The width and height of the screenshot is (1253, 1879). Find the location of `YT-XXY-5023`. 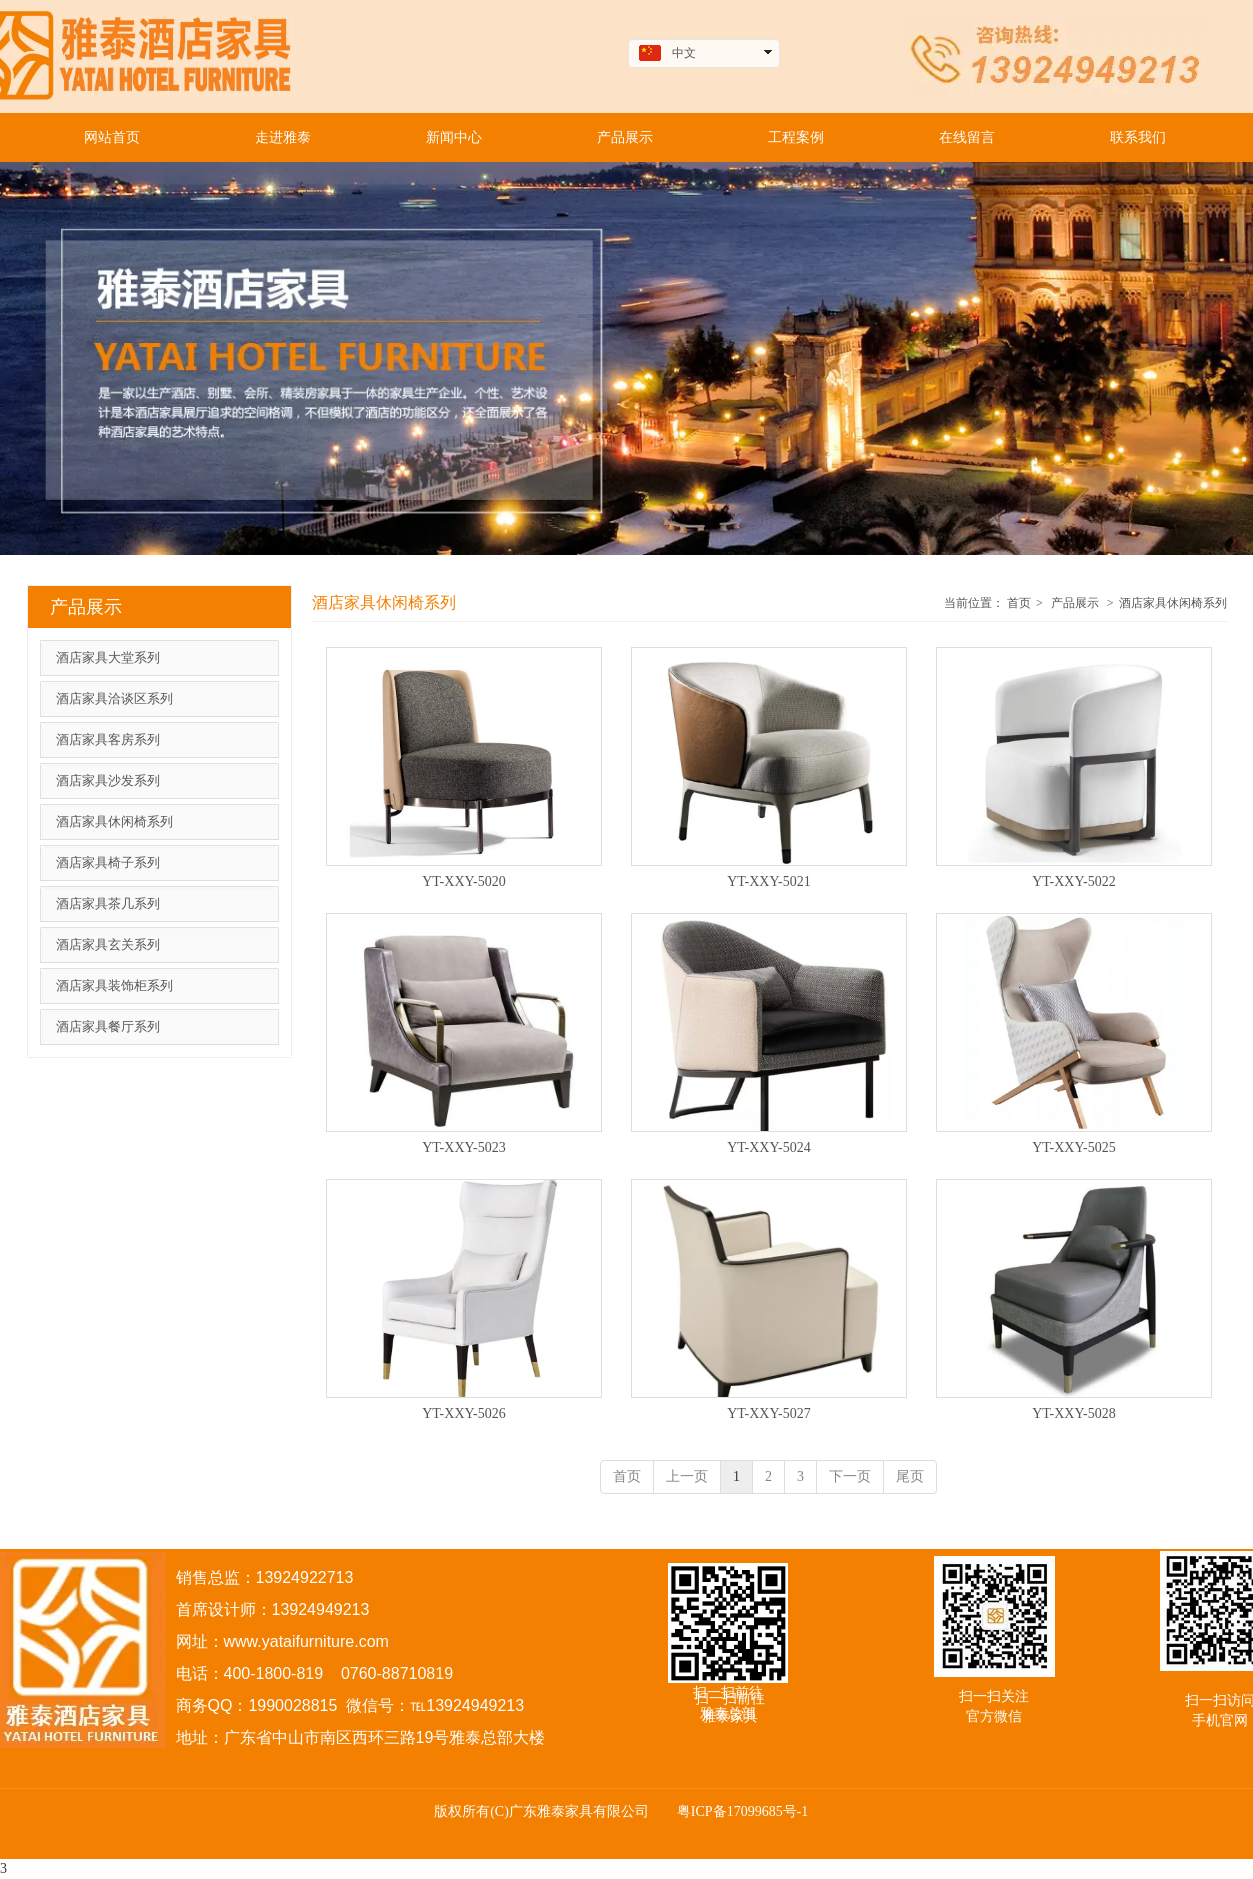

YT-XXY-5023 is located at coordinates (463, 1147).